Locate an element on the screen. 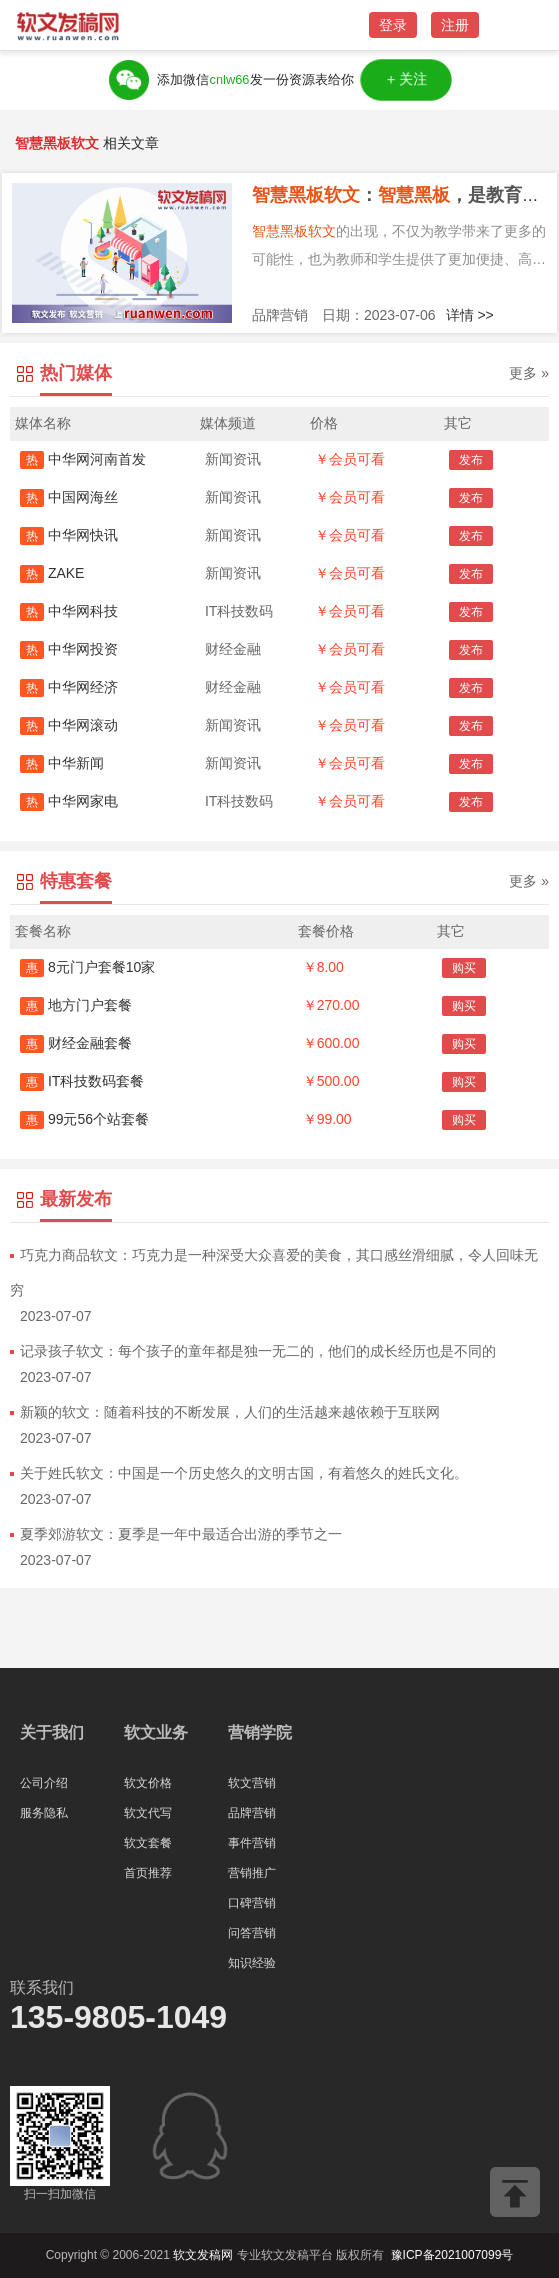  中华网投资 is located at coordinates (69, 649).